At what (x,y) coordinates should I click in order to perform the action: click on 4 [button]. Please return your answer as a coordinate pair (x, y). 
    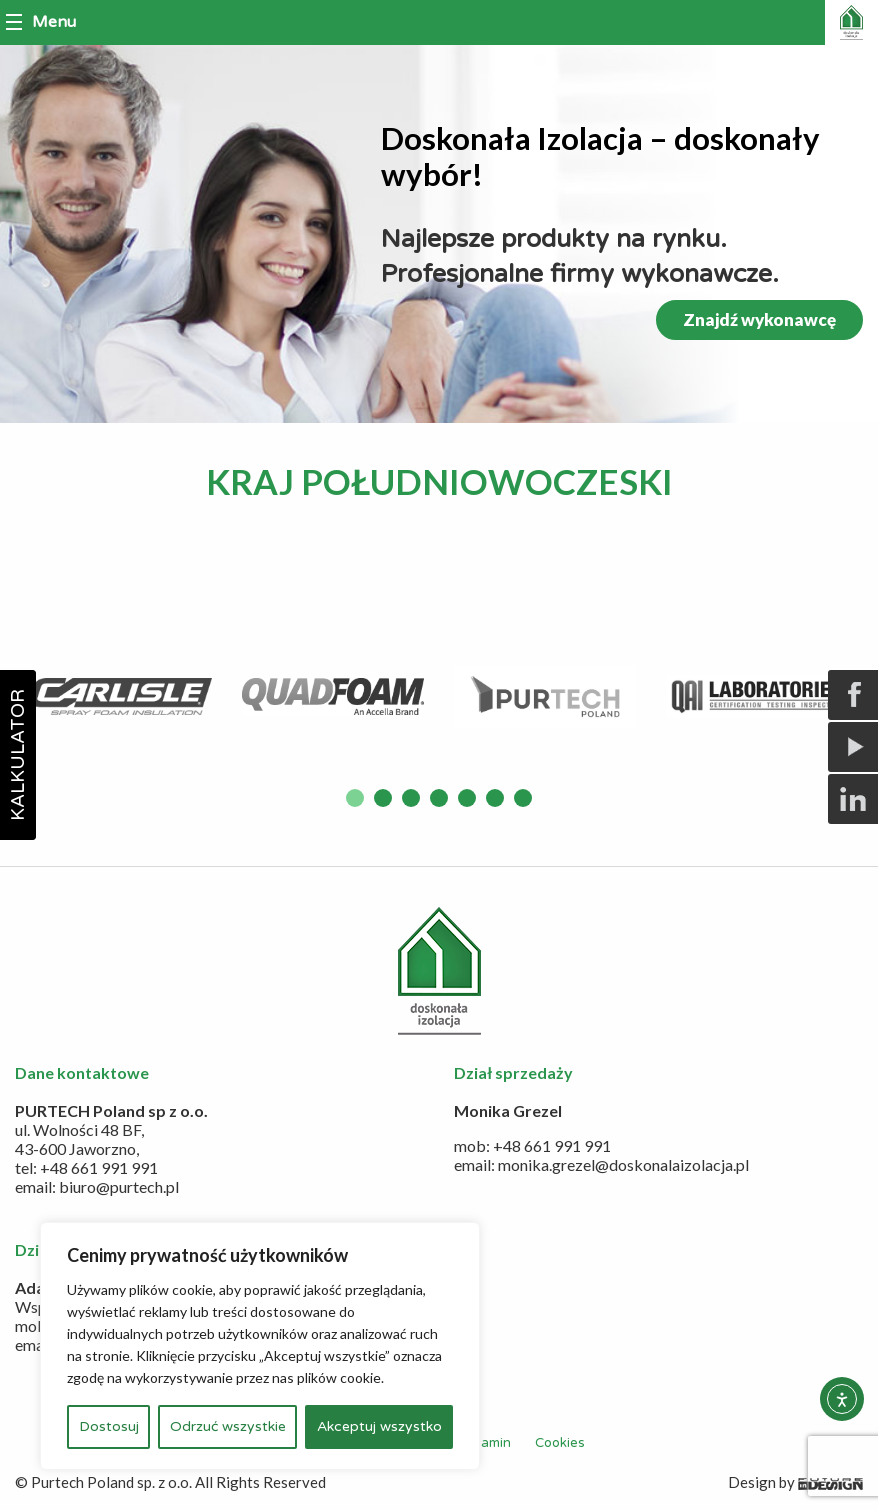
    Looking at the image, I should click on (439, 798).